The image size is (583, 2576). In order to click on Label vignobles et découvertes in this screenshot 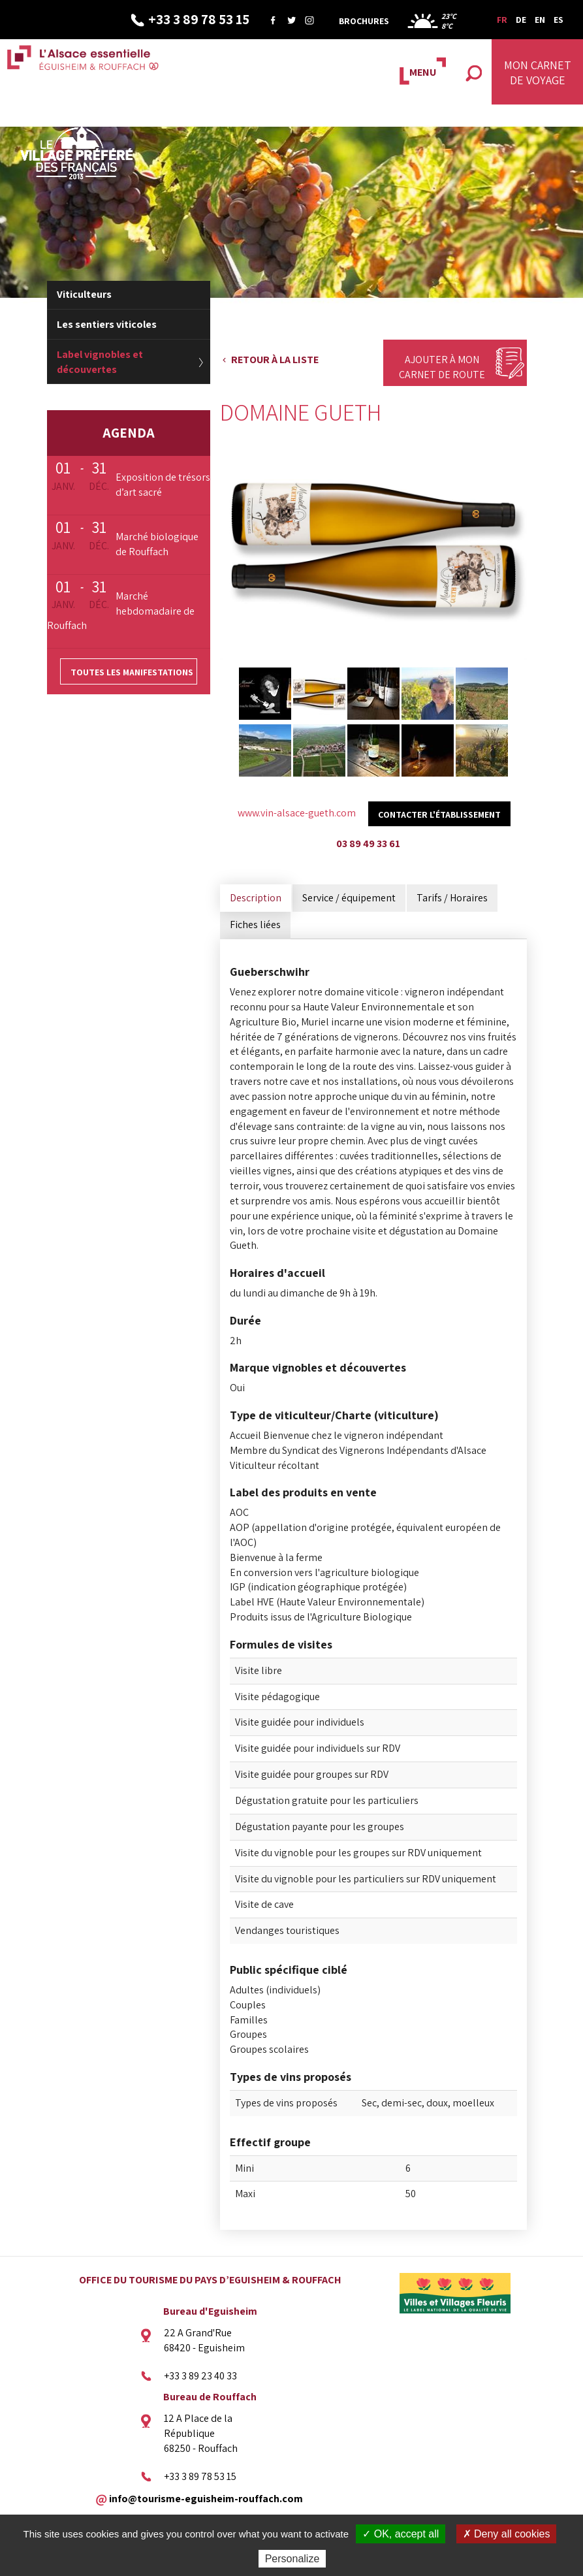, I will do `click(100, 361)`.